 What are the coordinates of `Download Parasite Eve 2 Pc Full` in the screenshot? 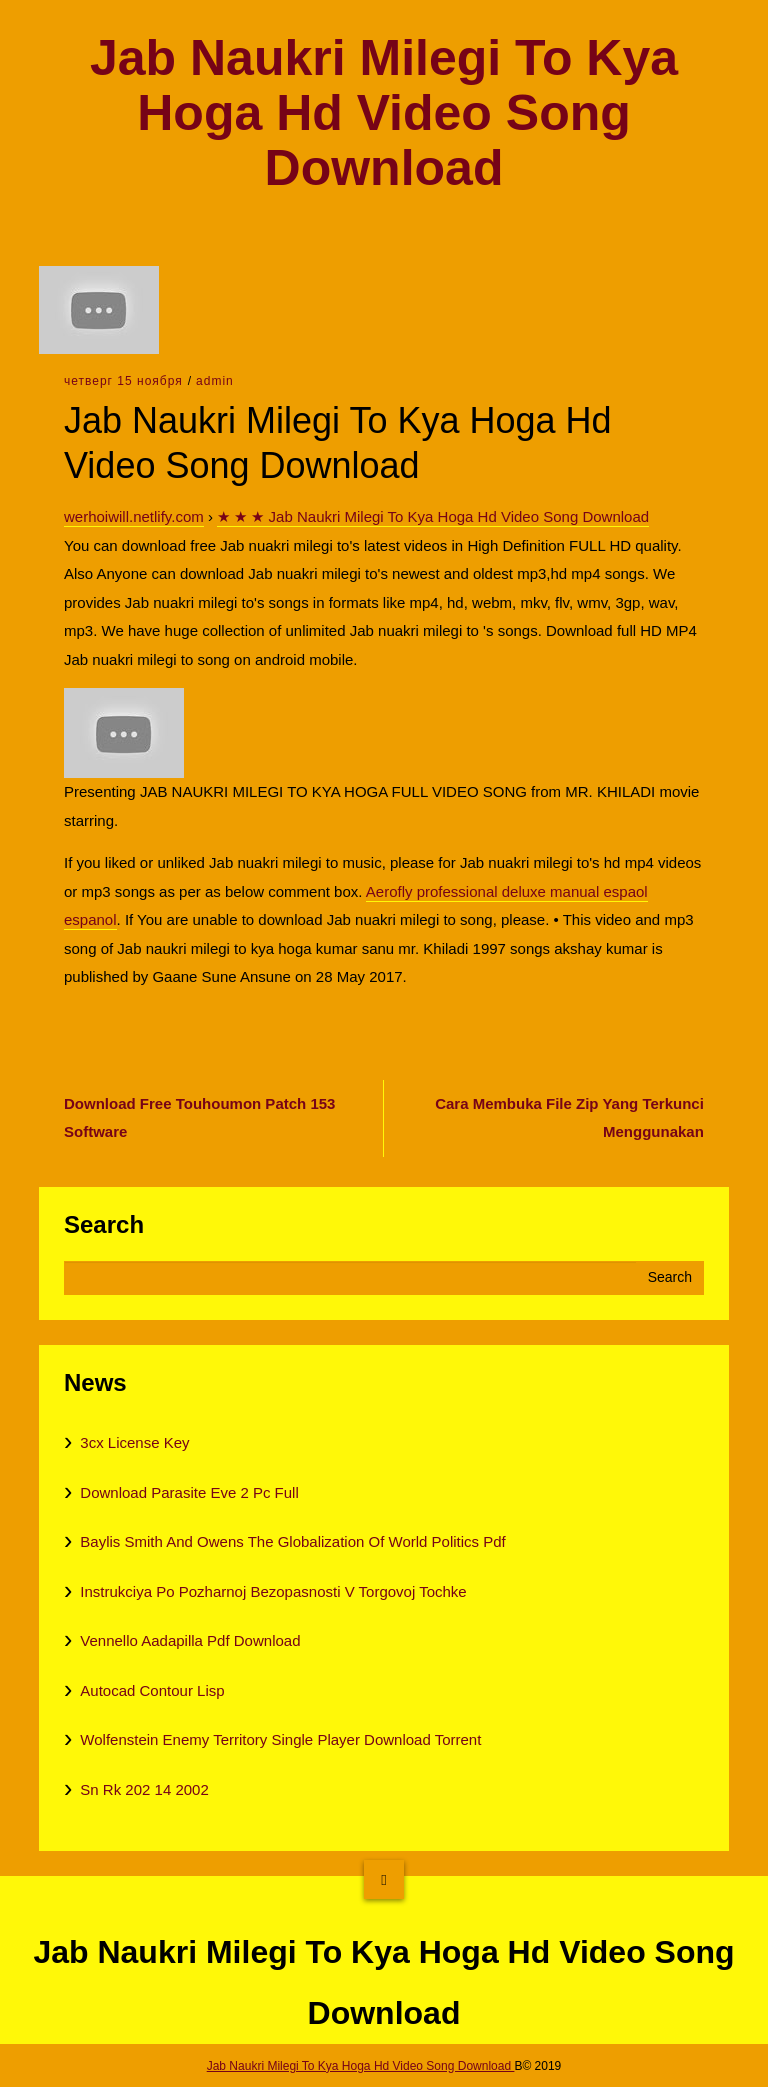 It's located at (189, 1492).